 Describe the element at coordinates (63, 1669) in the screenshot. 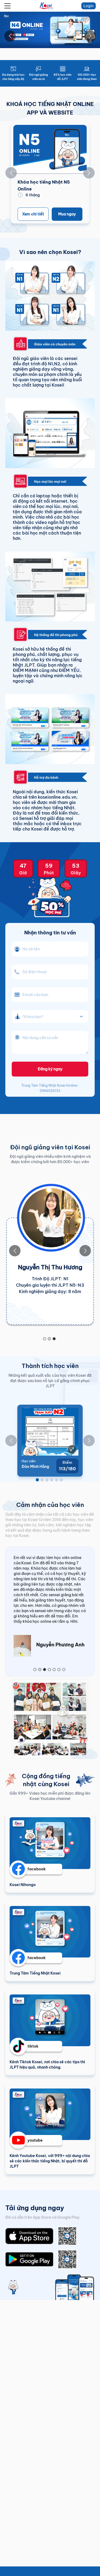

I see `[Go to slide 7]` at that location.